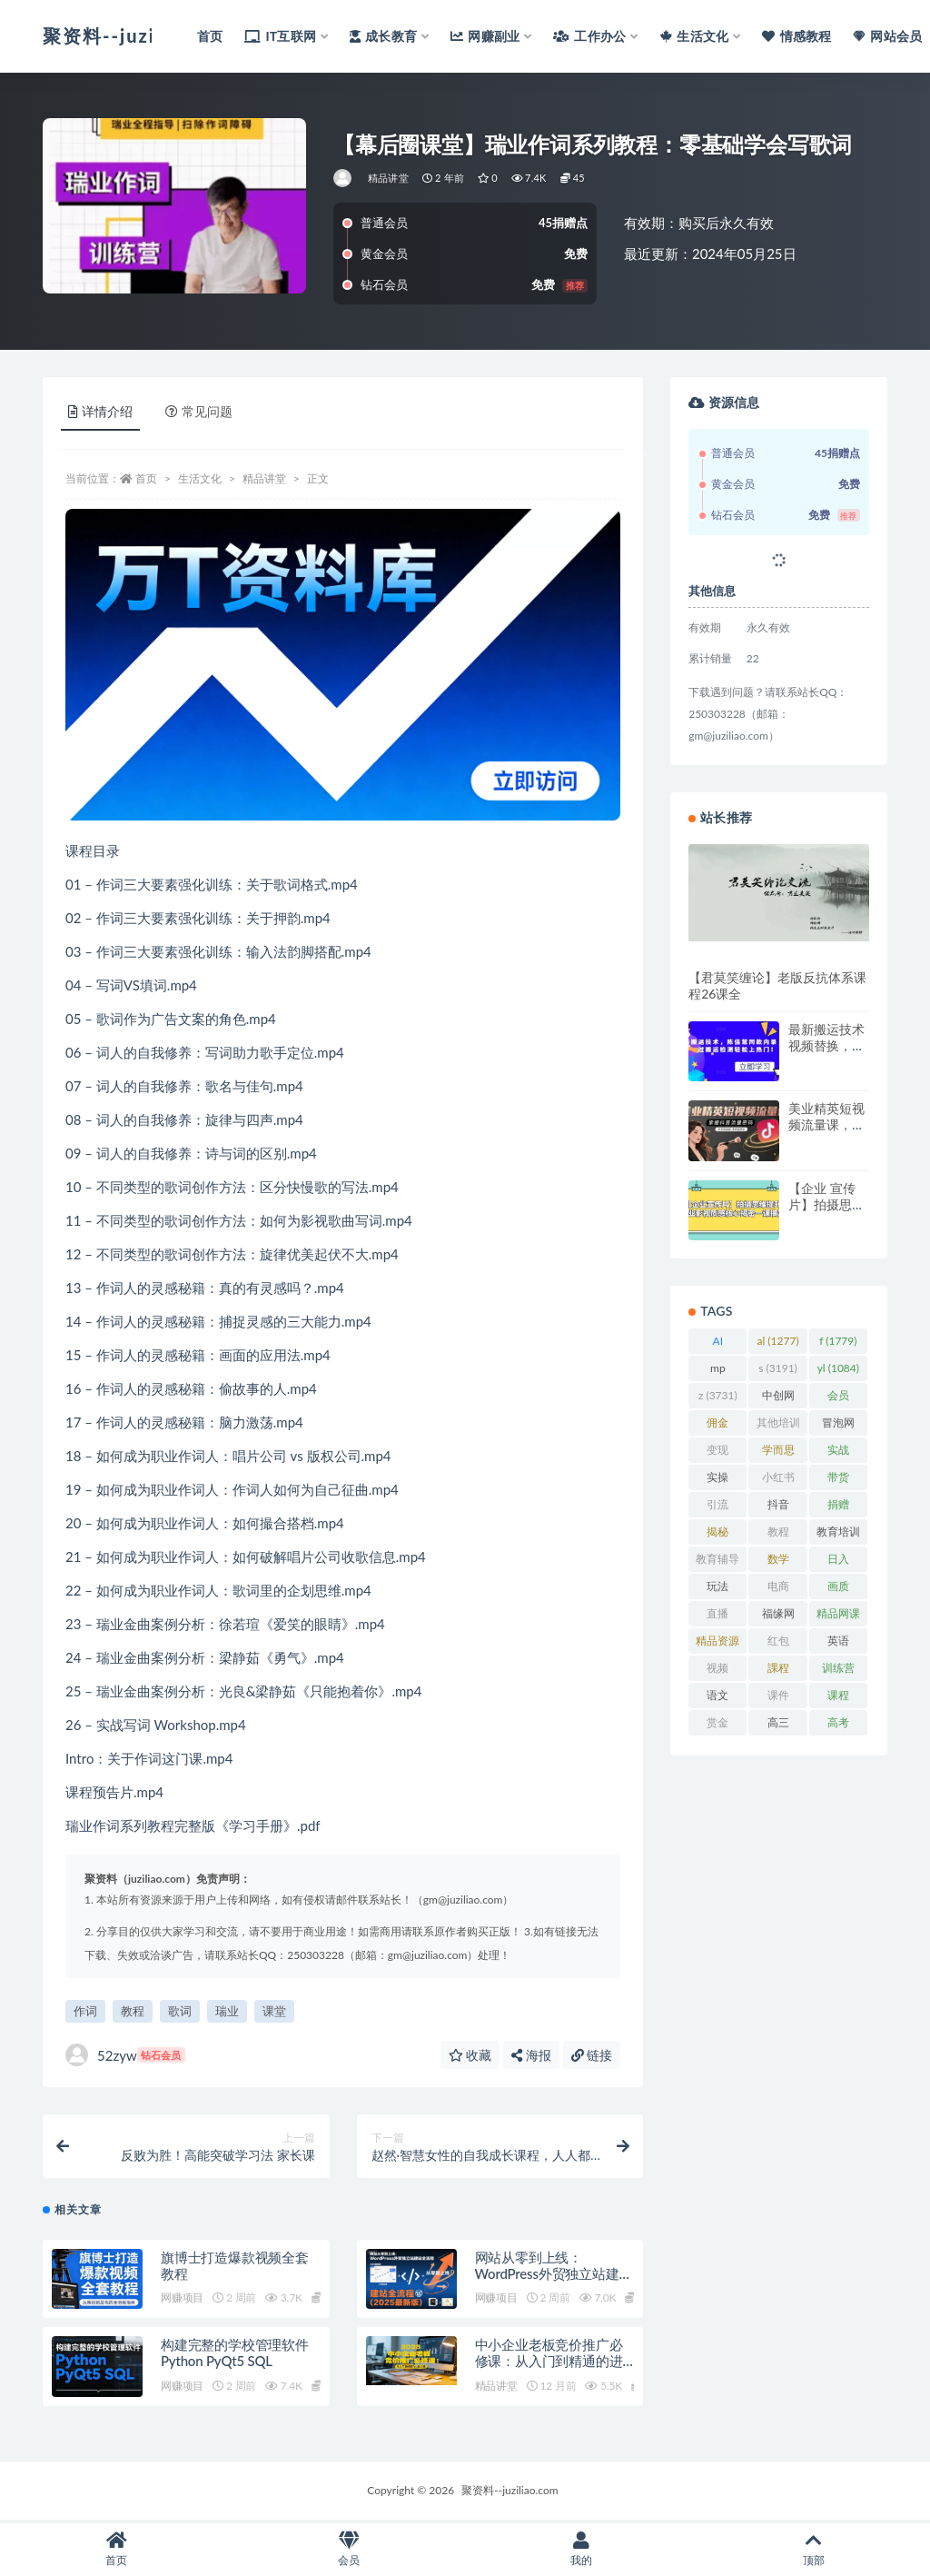 The height and width of the screenshot is (2576, 930). What do you see at coordinates (549, 2362) in the screenshot?
I see `中小企业老板竞价推广必修课：从入门到精通的进阶之路` at bounding box center [549, 2362].